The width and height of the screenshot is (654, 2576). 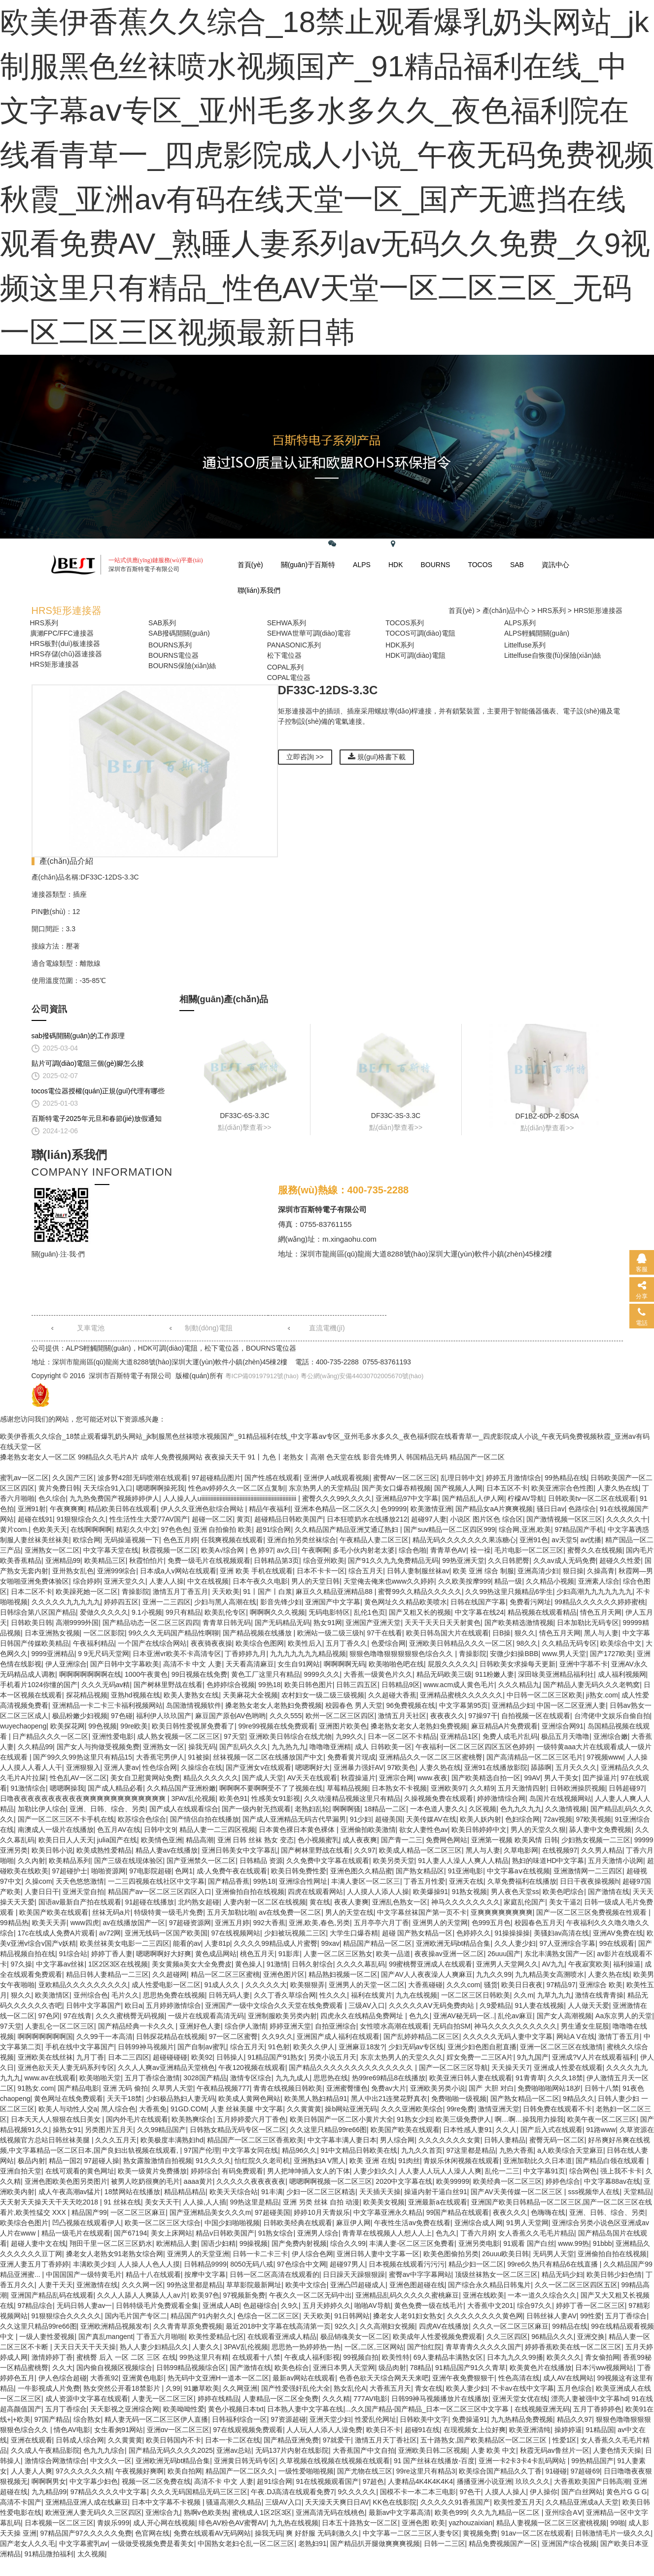 I want to click on 夜夜人妻爽, so click(x=351, y=1902).